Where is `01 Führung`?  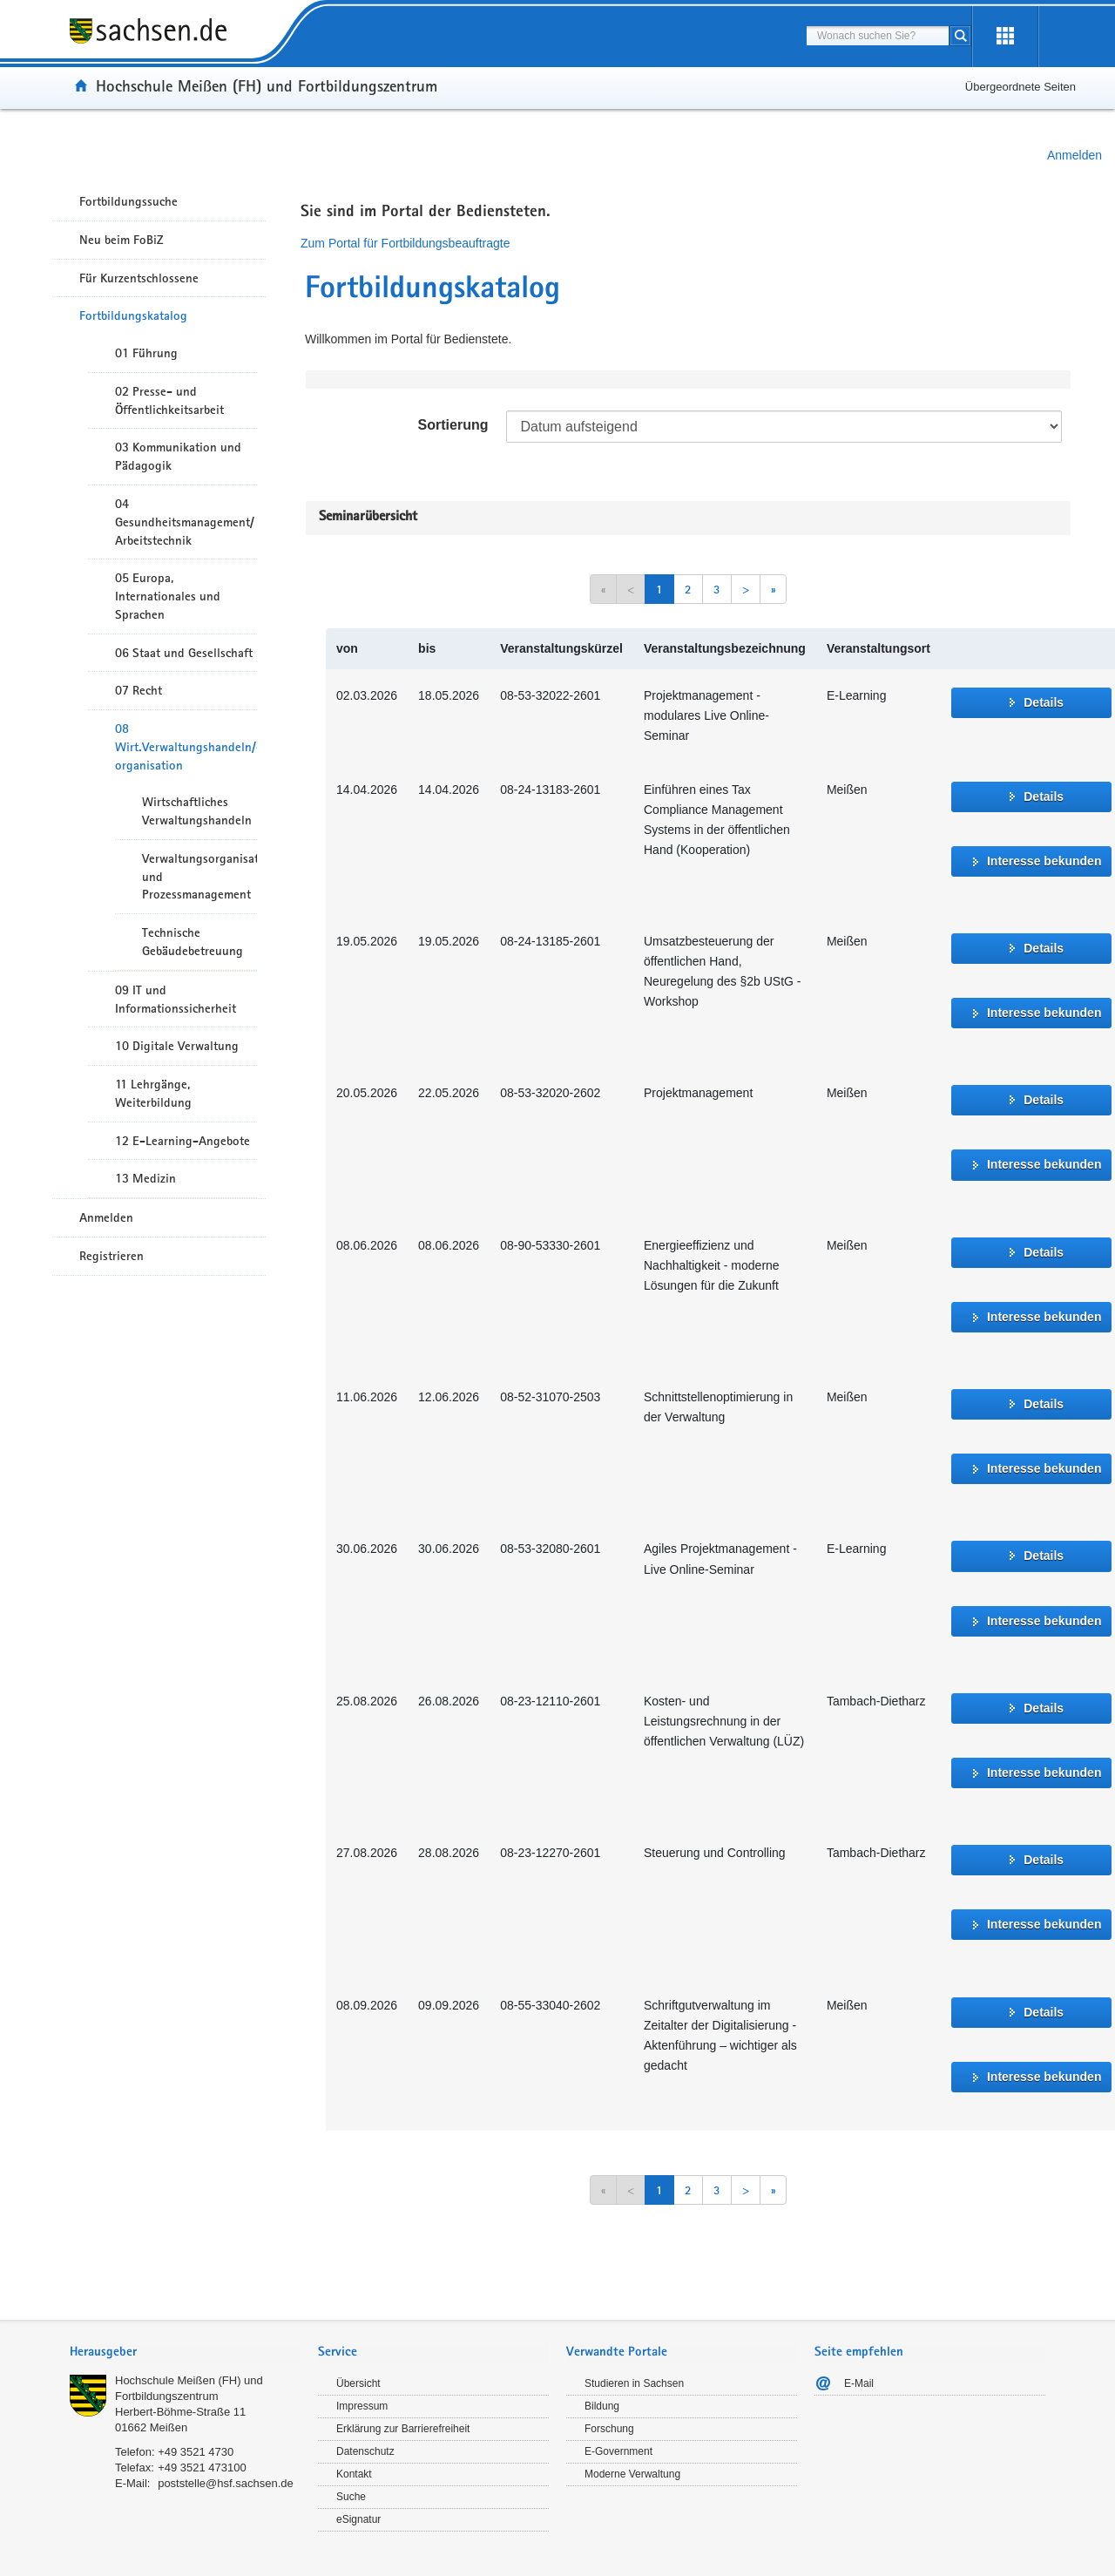
01 Führung is located at coordinates (146, 353).